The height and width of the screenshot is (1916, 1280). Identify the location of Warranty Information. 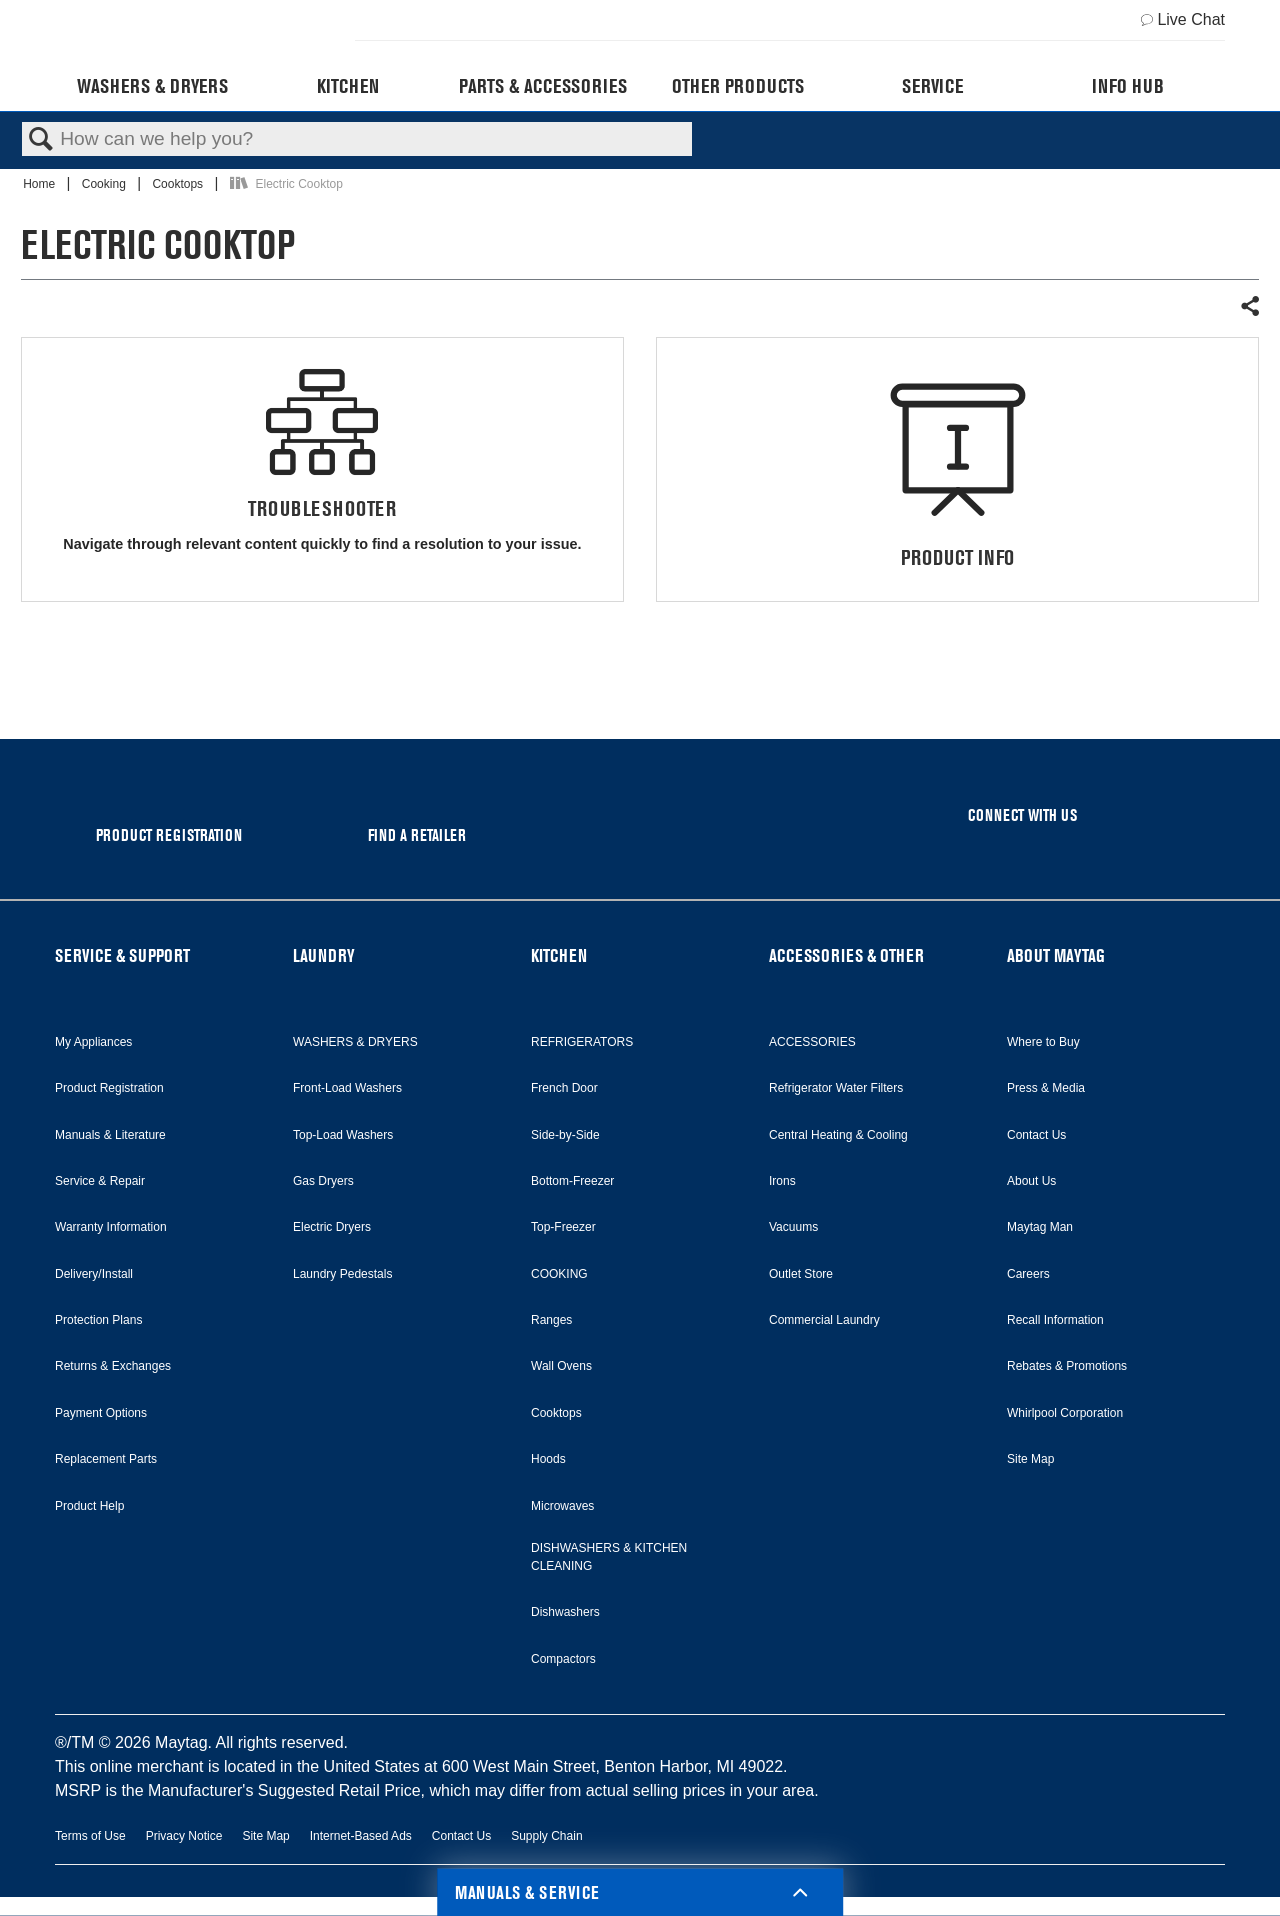
(111, 1227).